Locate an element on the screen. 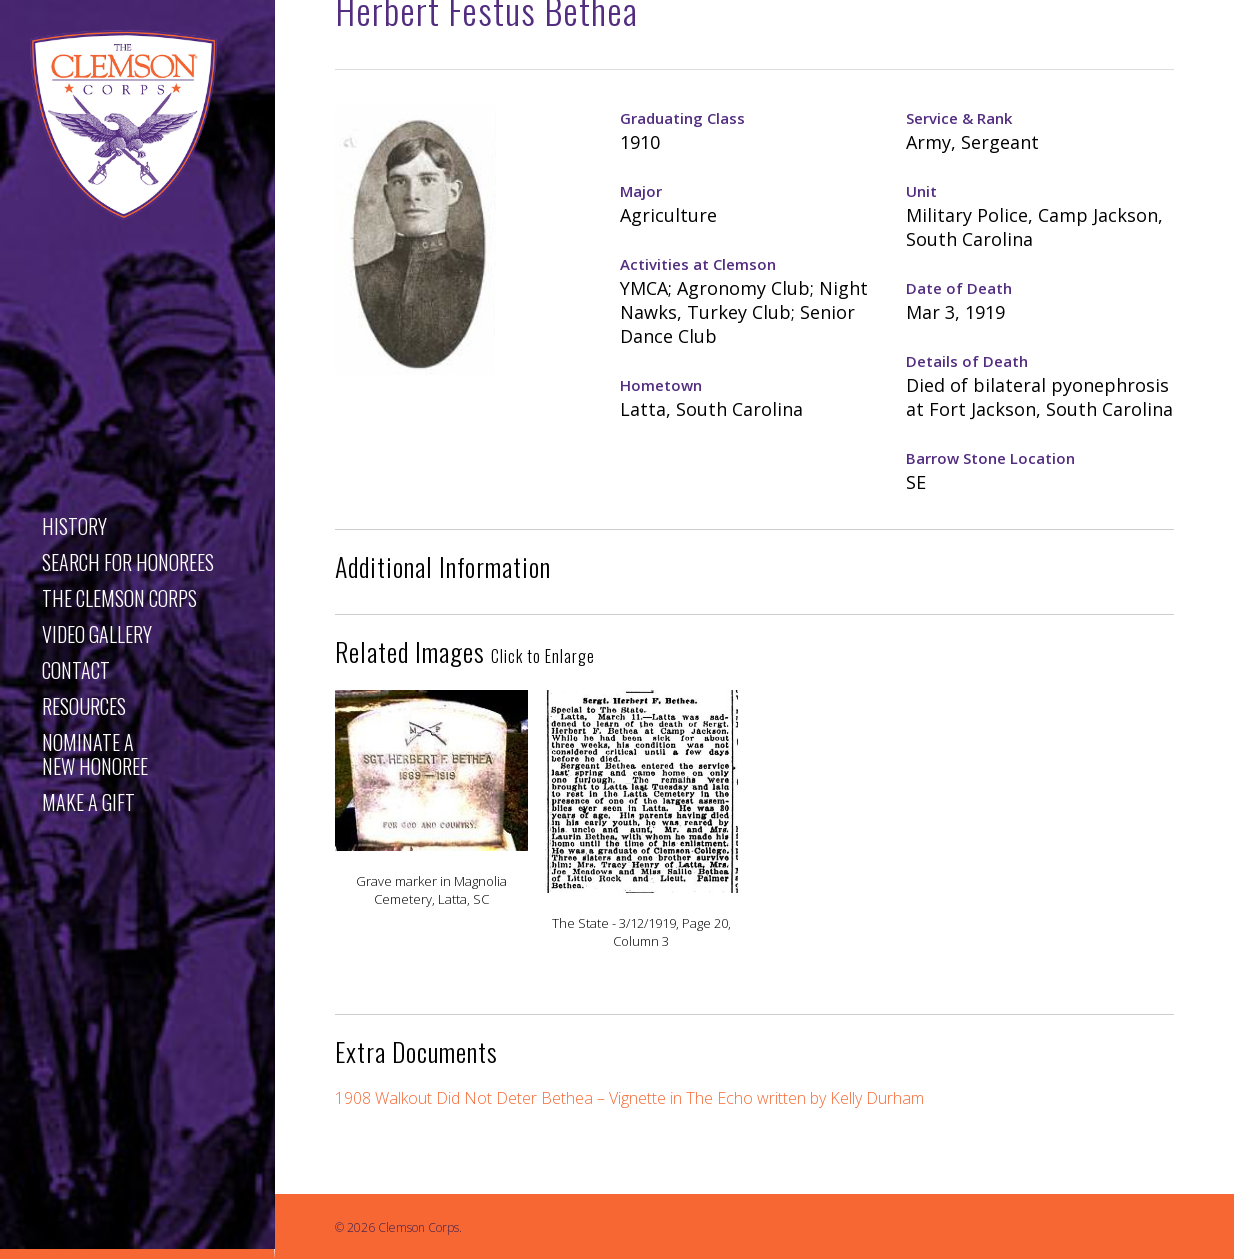 The width and height of the screenshot is (1234, 1259). Hometown is located at coordinates (661, 385).